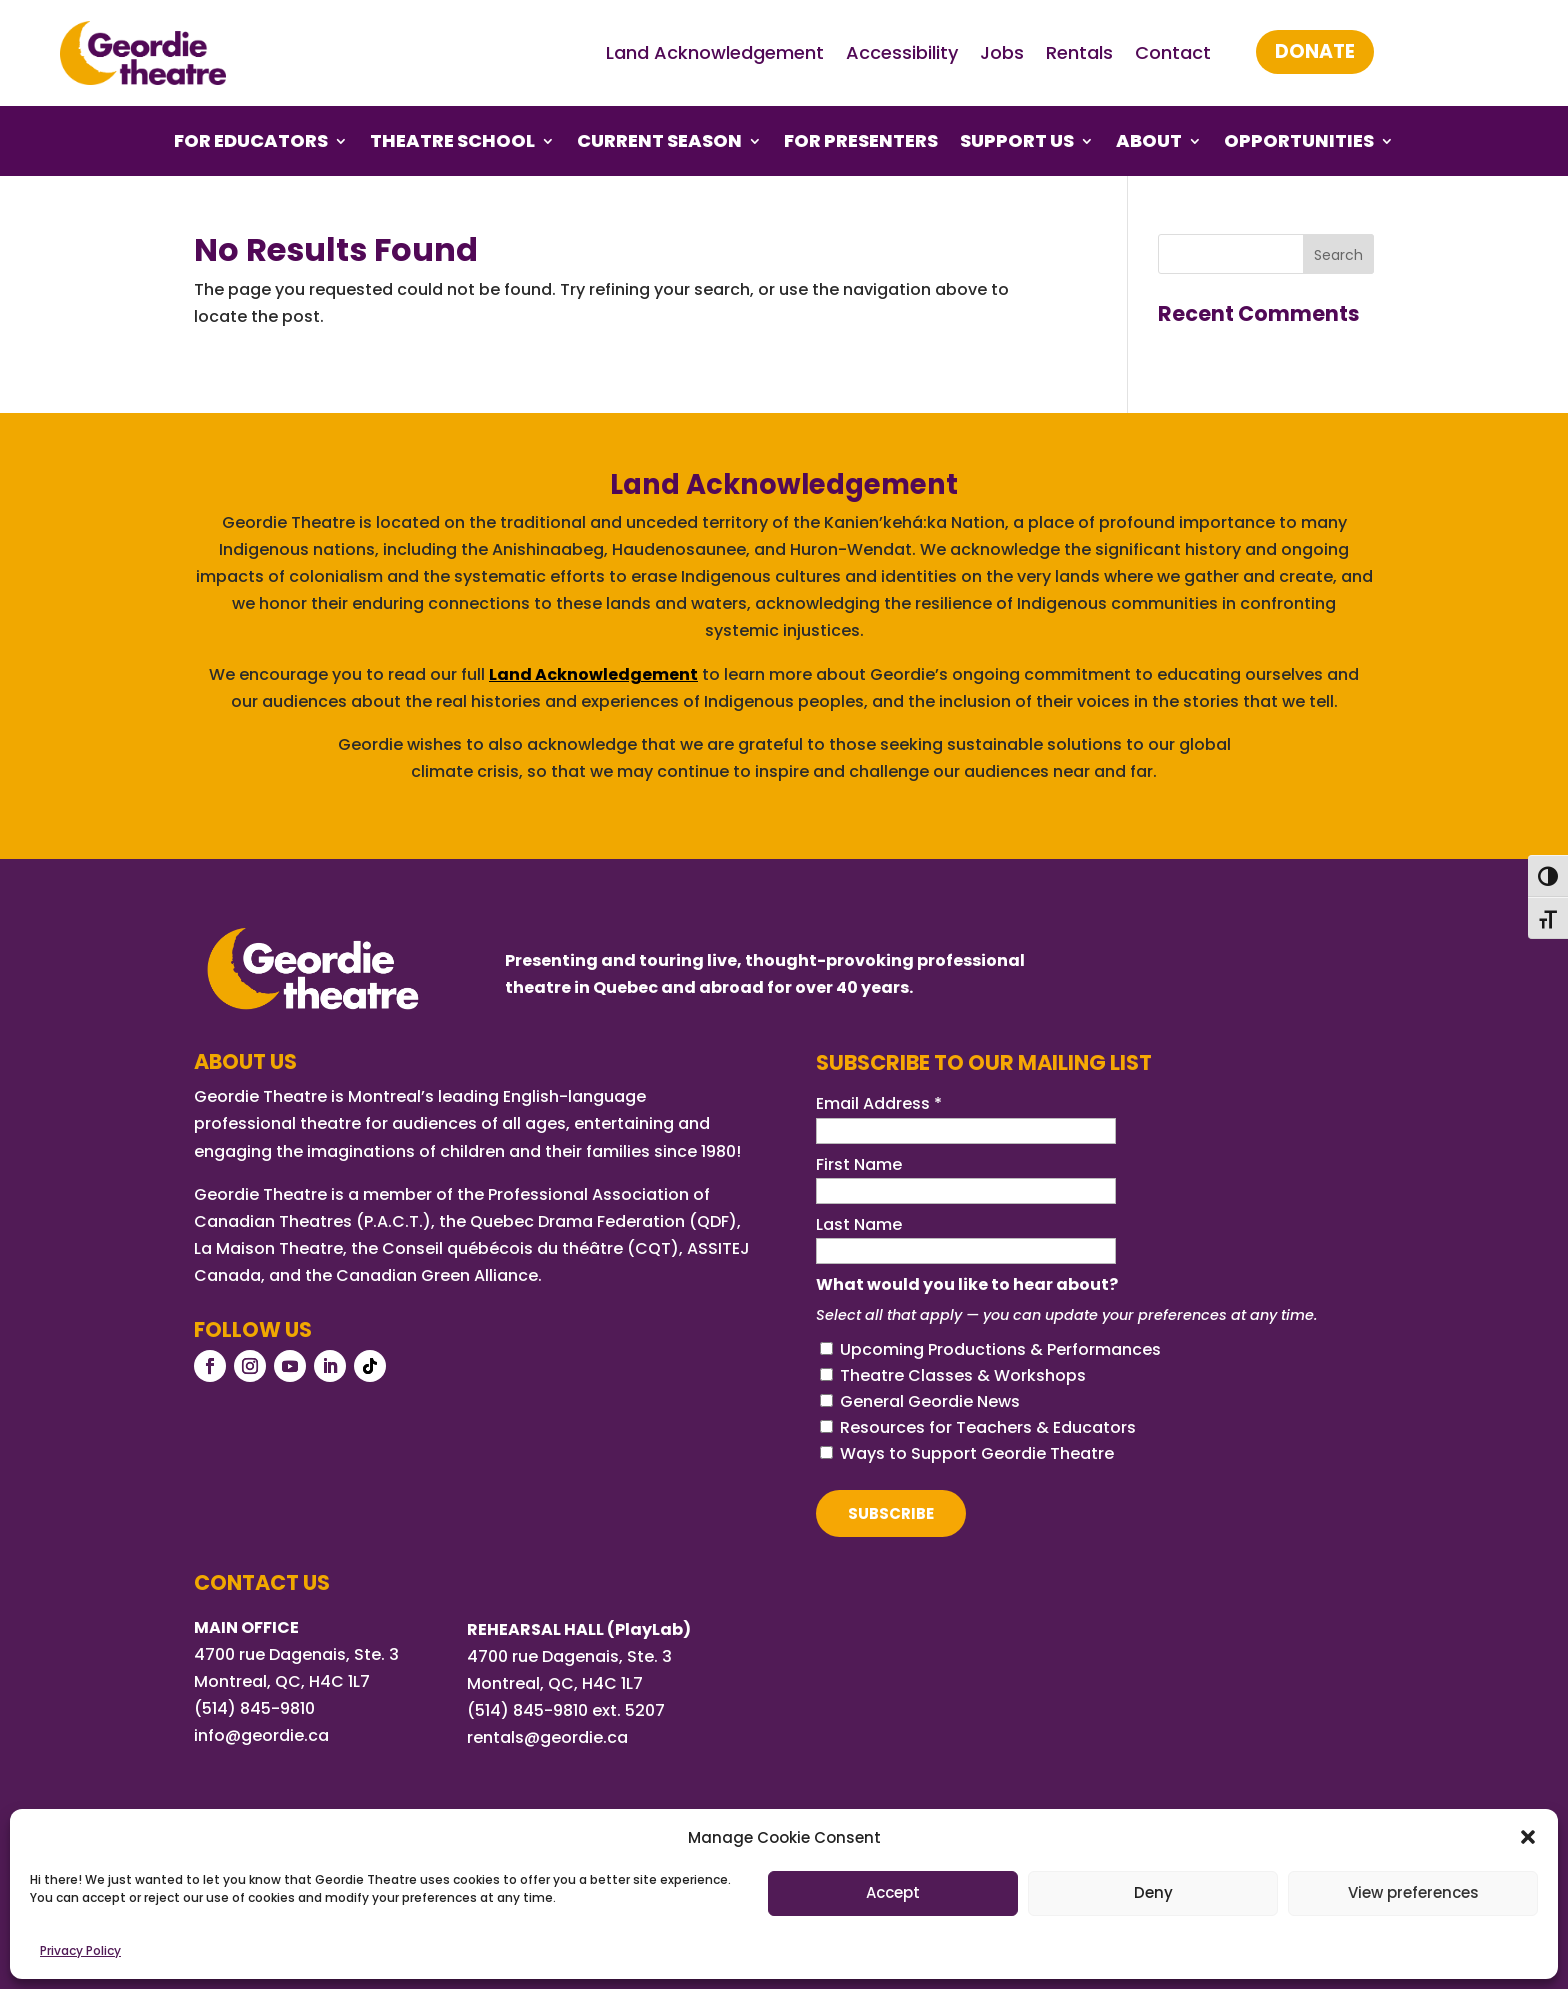 This screenshot has width=1568, height=1989. I want to click on Accept, so click(893, 1892).